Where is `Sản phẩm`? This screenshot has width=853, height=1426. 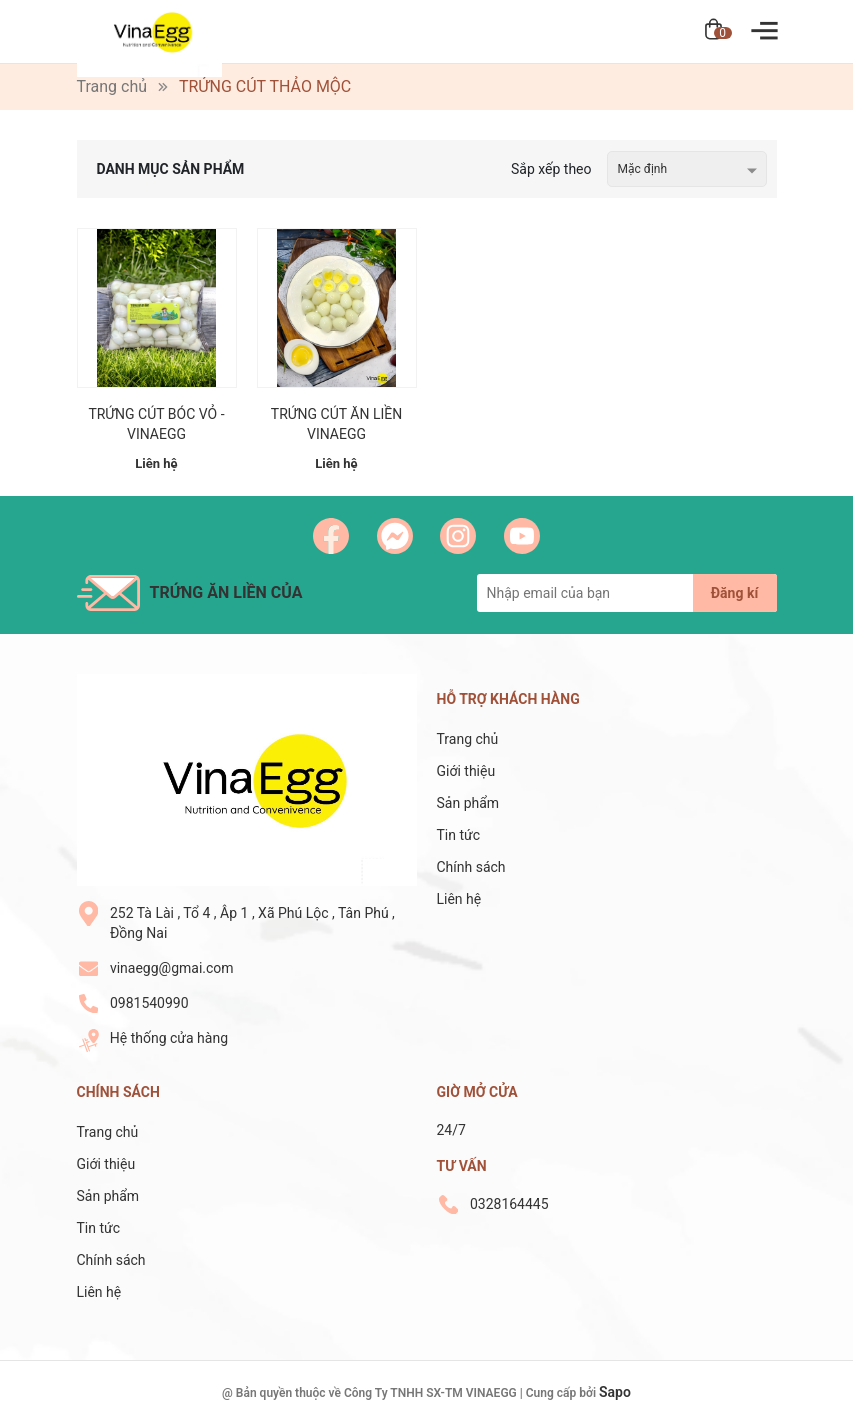 Sản phẩm is located at coordinates (468, 803).